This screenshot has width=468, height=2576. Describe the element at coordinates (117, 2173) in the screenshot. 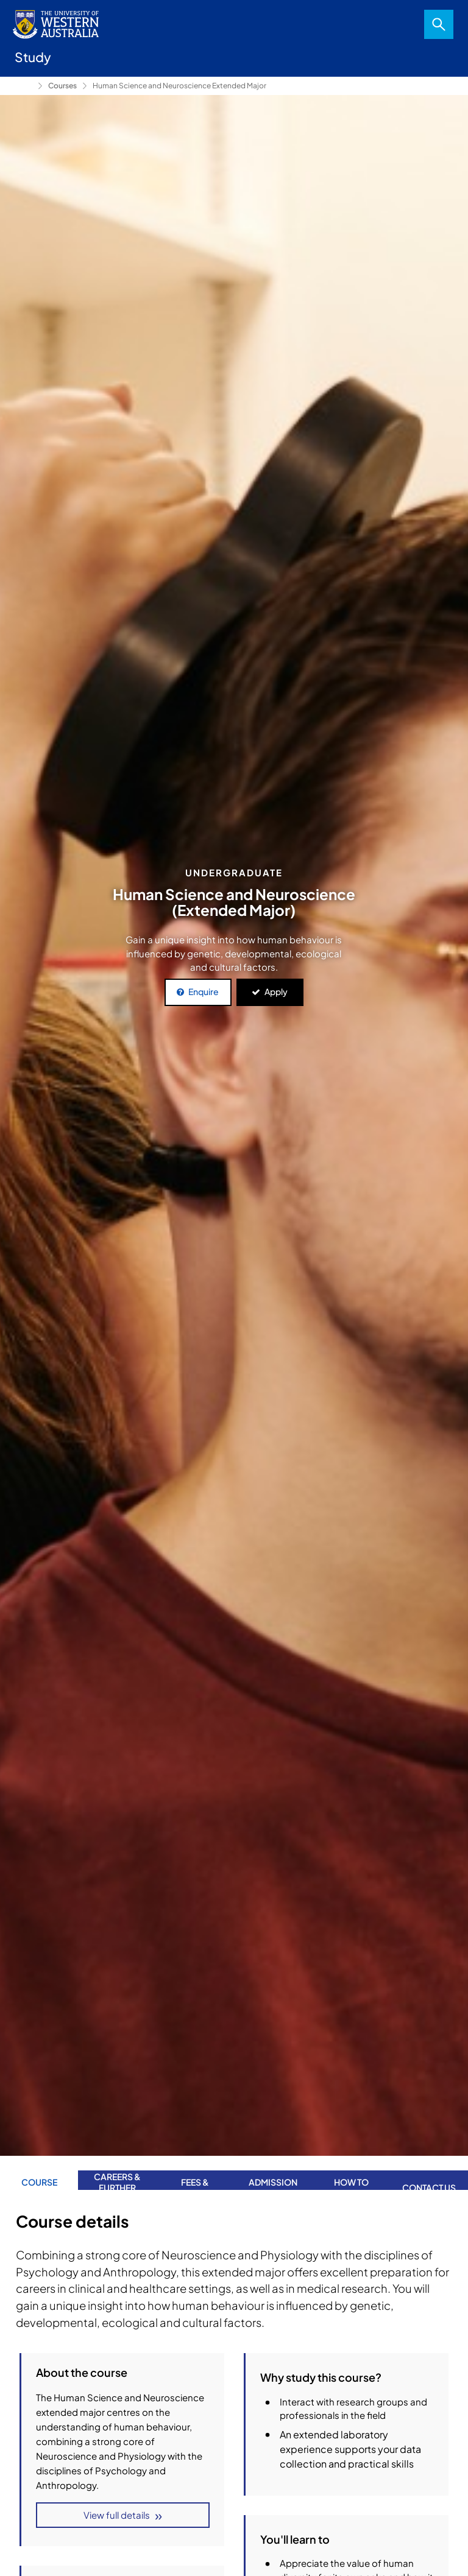

I see `Careers & further study [tab]` at that location.